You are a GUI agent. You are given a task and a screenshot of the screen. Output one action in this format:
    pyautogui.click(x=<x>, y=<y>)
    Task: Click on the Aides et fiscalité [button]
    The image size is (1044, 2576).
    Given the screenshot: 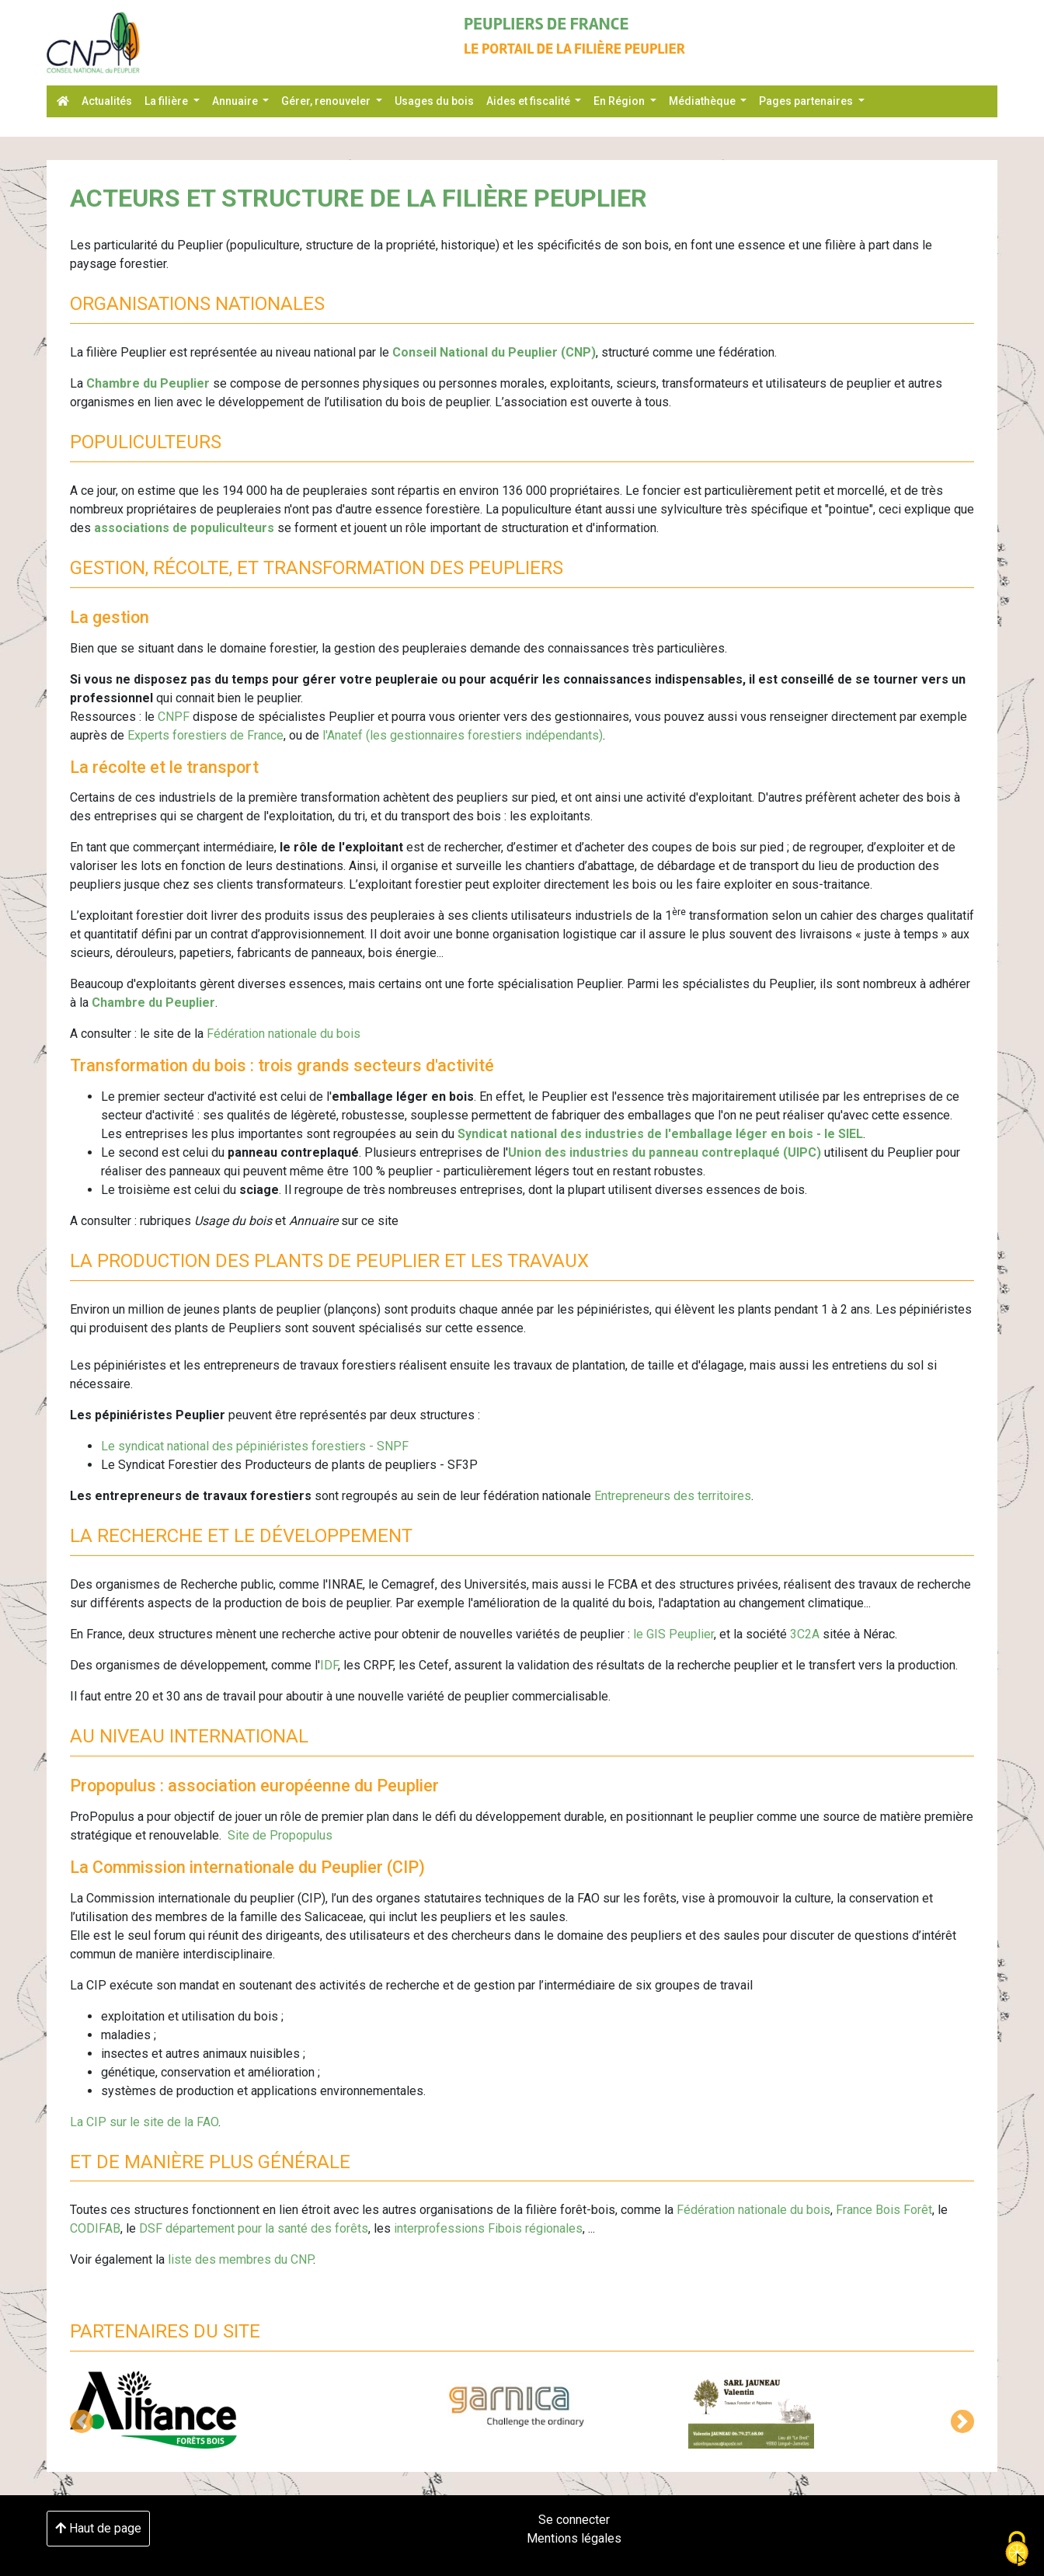 What is the action you would take?
    pyautogui.click(x=529, y=101)
    